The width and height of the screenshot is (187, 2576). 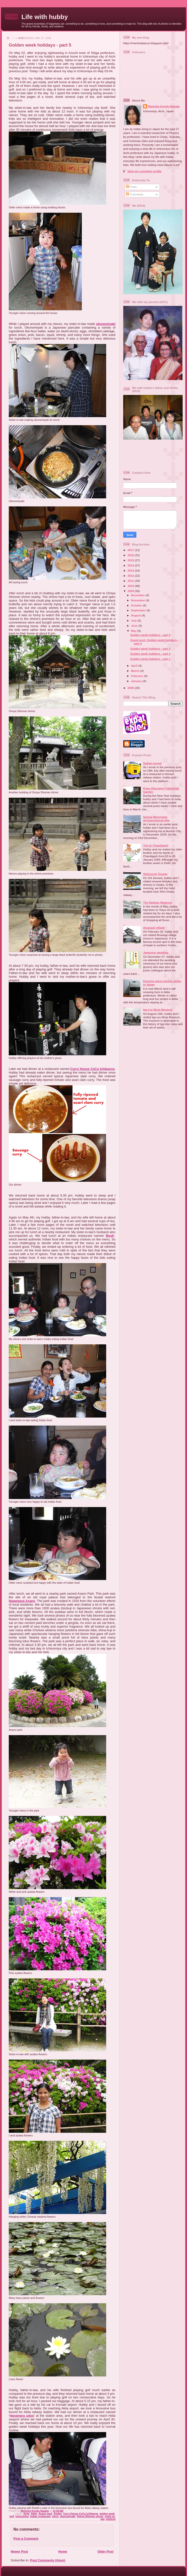 I want to click on Home, so click(x=62, y=2551).